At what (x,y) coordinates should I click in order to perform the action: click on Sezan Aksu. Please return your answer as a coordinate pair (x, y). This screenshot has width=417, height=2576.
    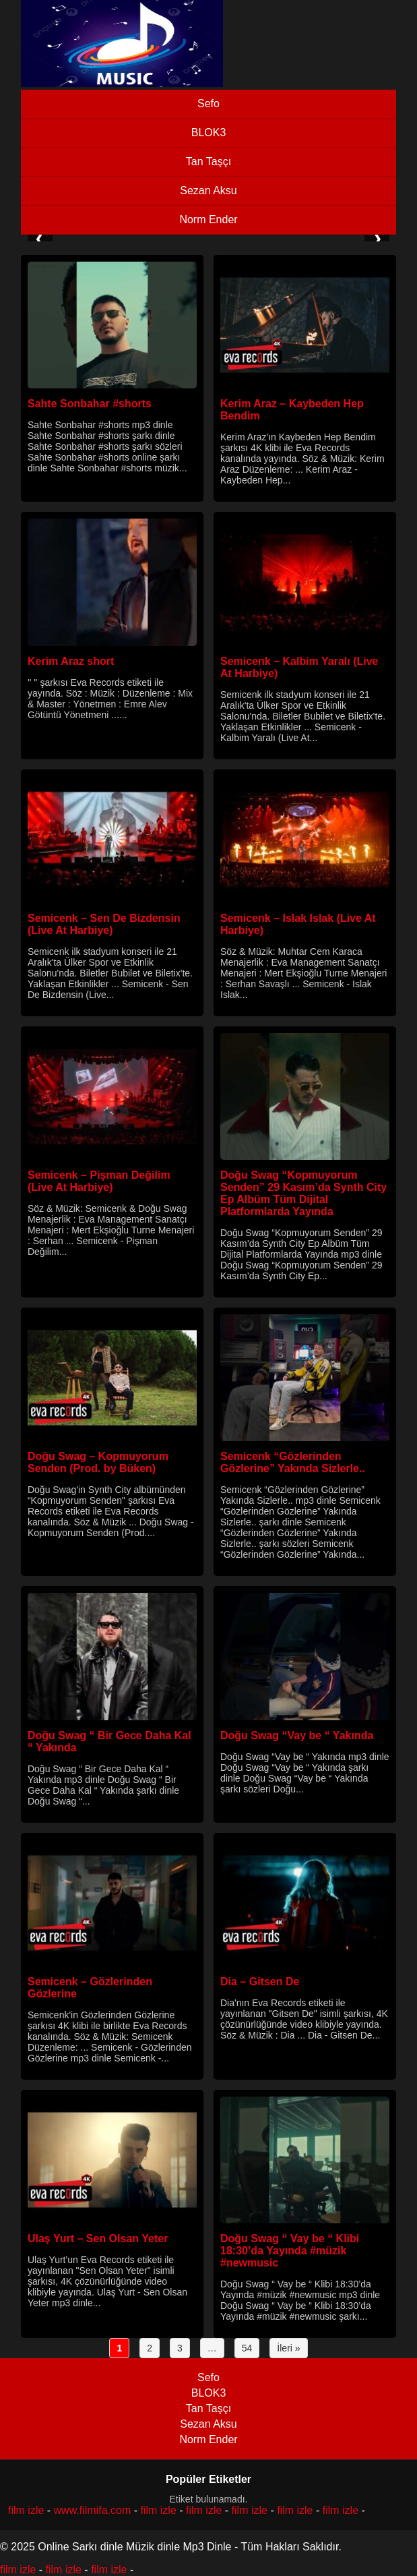
    Looking at the image, I should click on (208, 190).